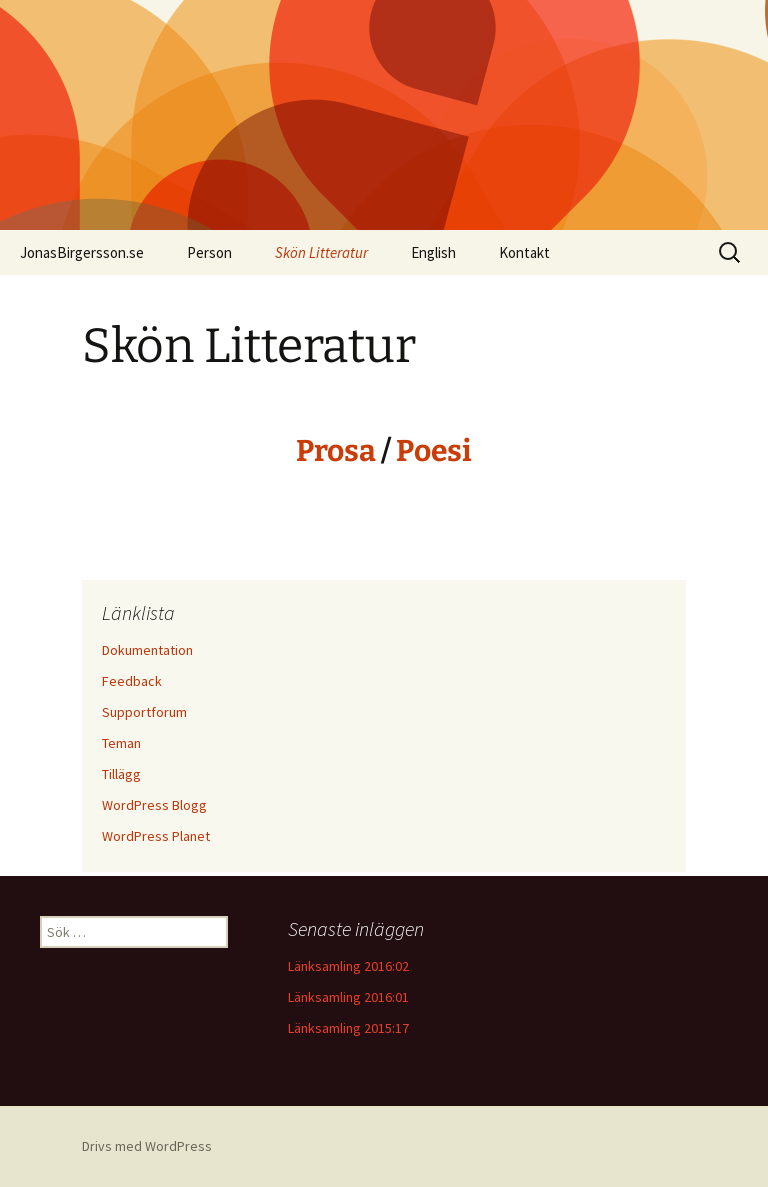 The image size is (768, 1187). What do you see at coordinates (321, 252) in the screenshot?
I see `Skön Litteratur` at bounding box center [321, 252].